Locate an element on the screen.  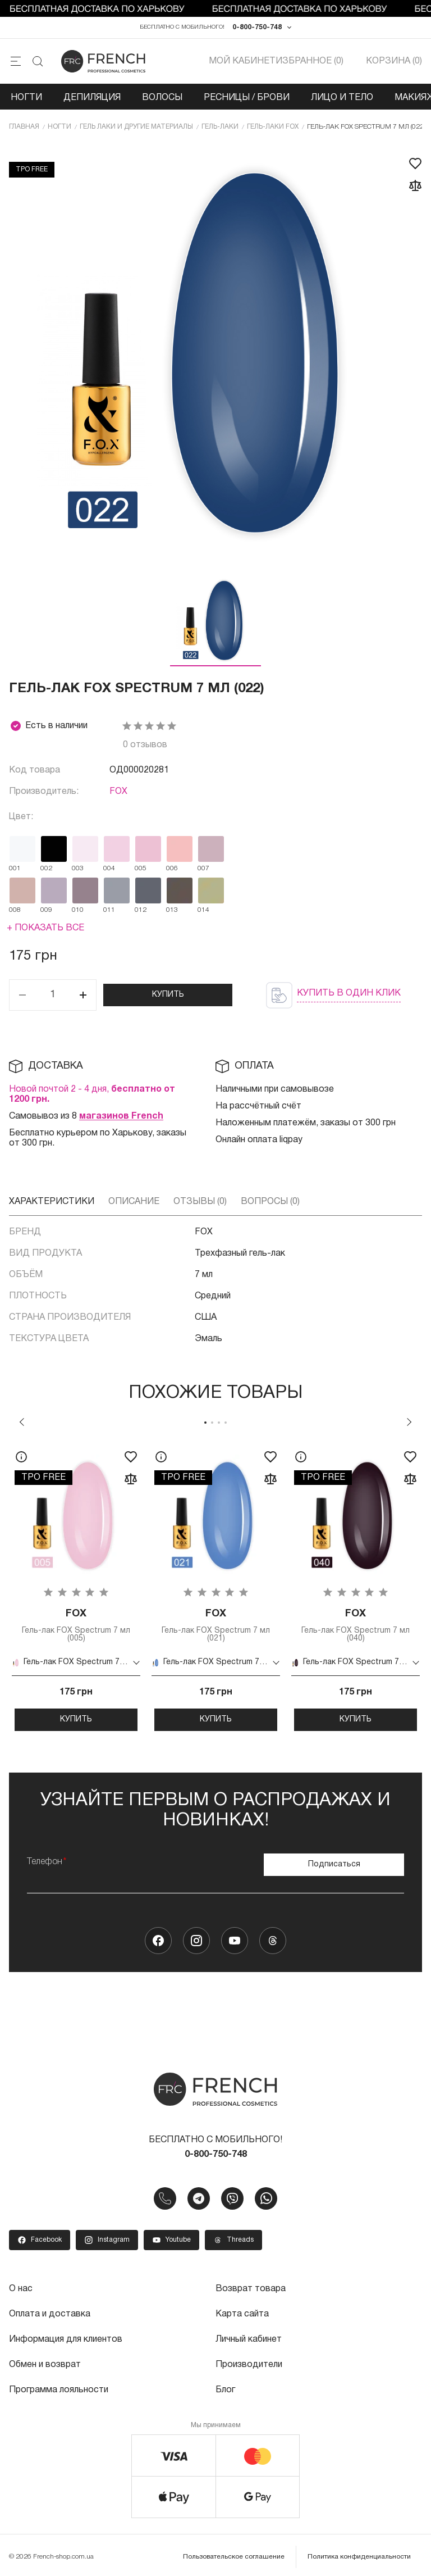
Личный кабинет is located at coordinates (249, 2338).